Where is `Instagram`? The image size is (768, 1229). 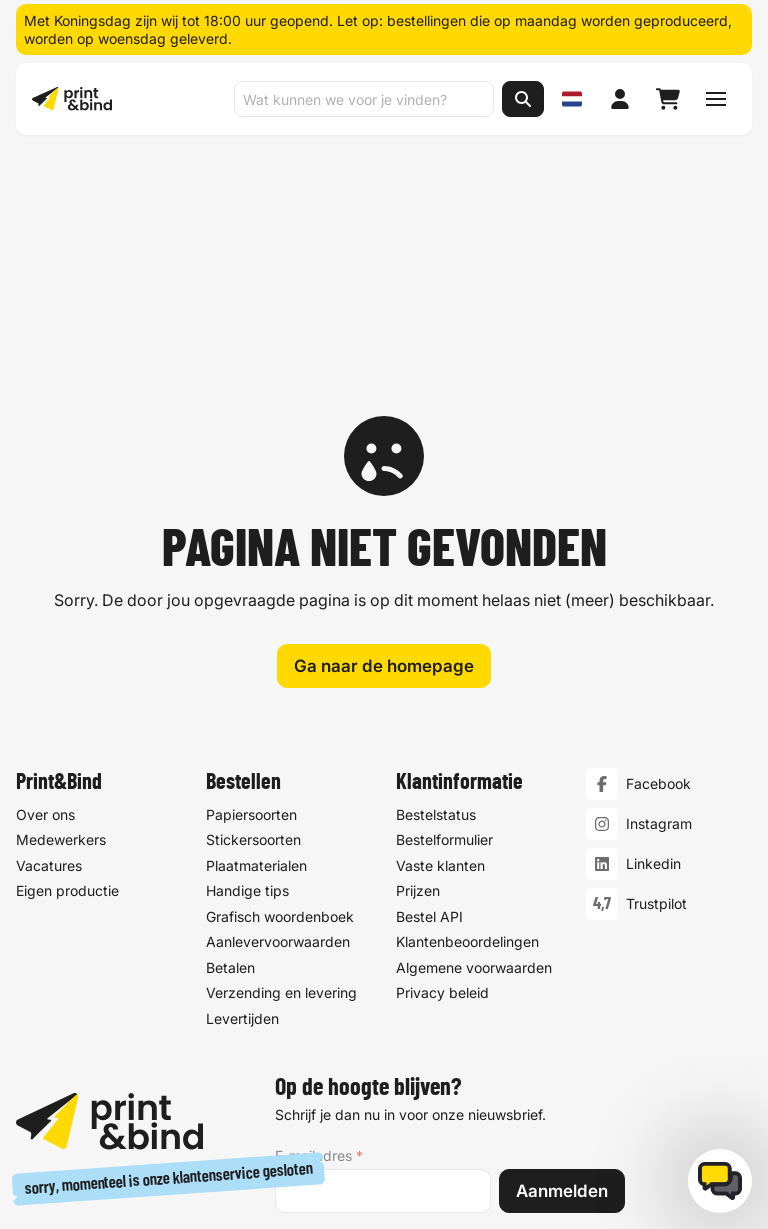
Instagram is located at coordinates (659, 598).